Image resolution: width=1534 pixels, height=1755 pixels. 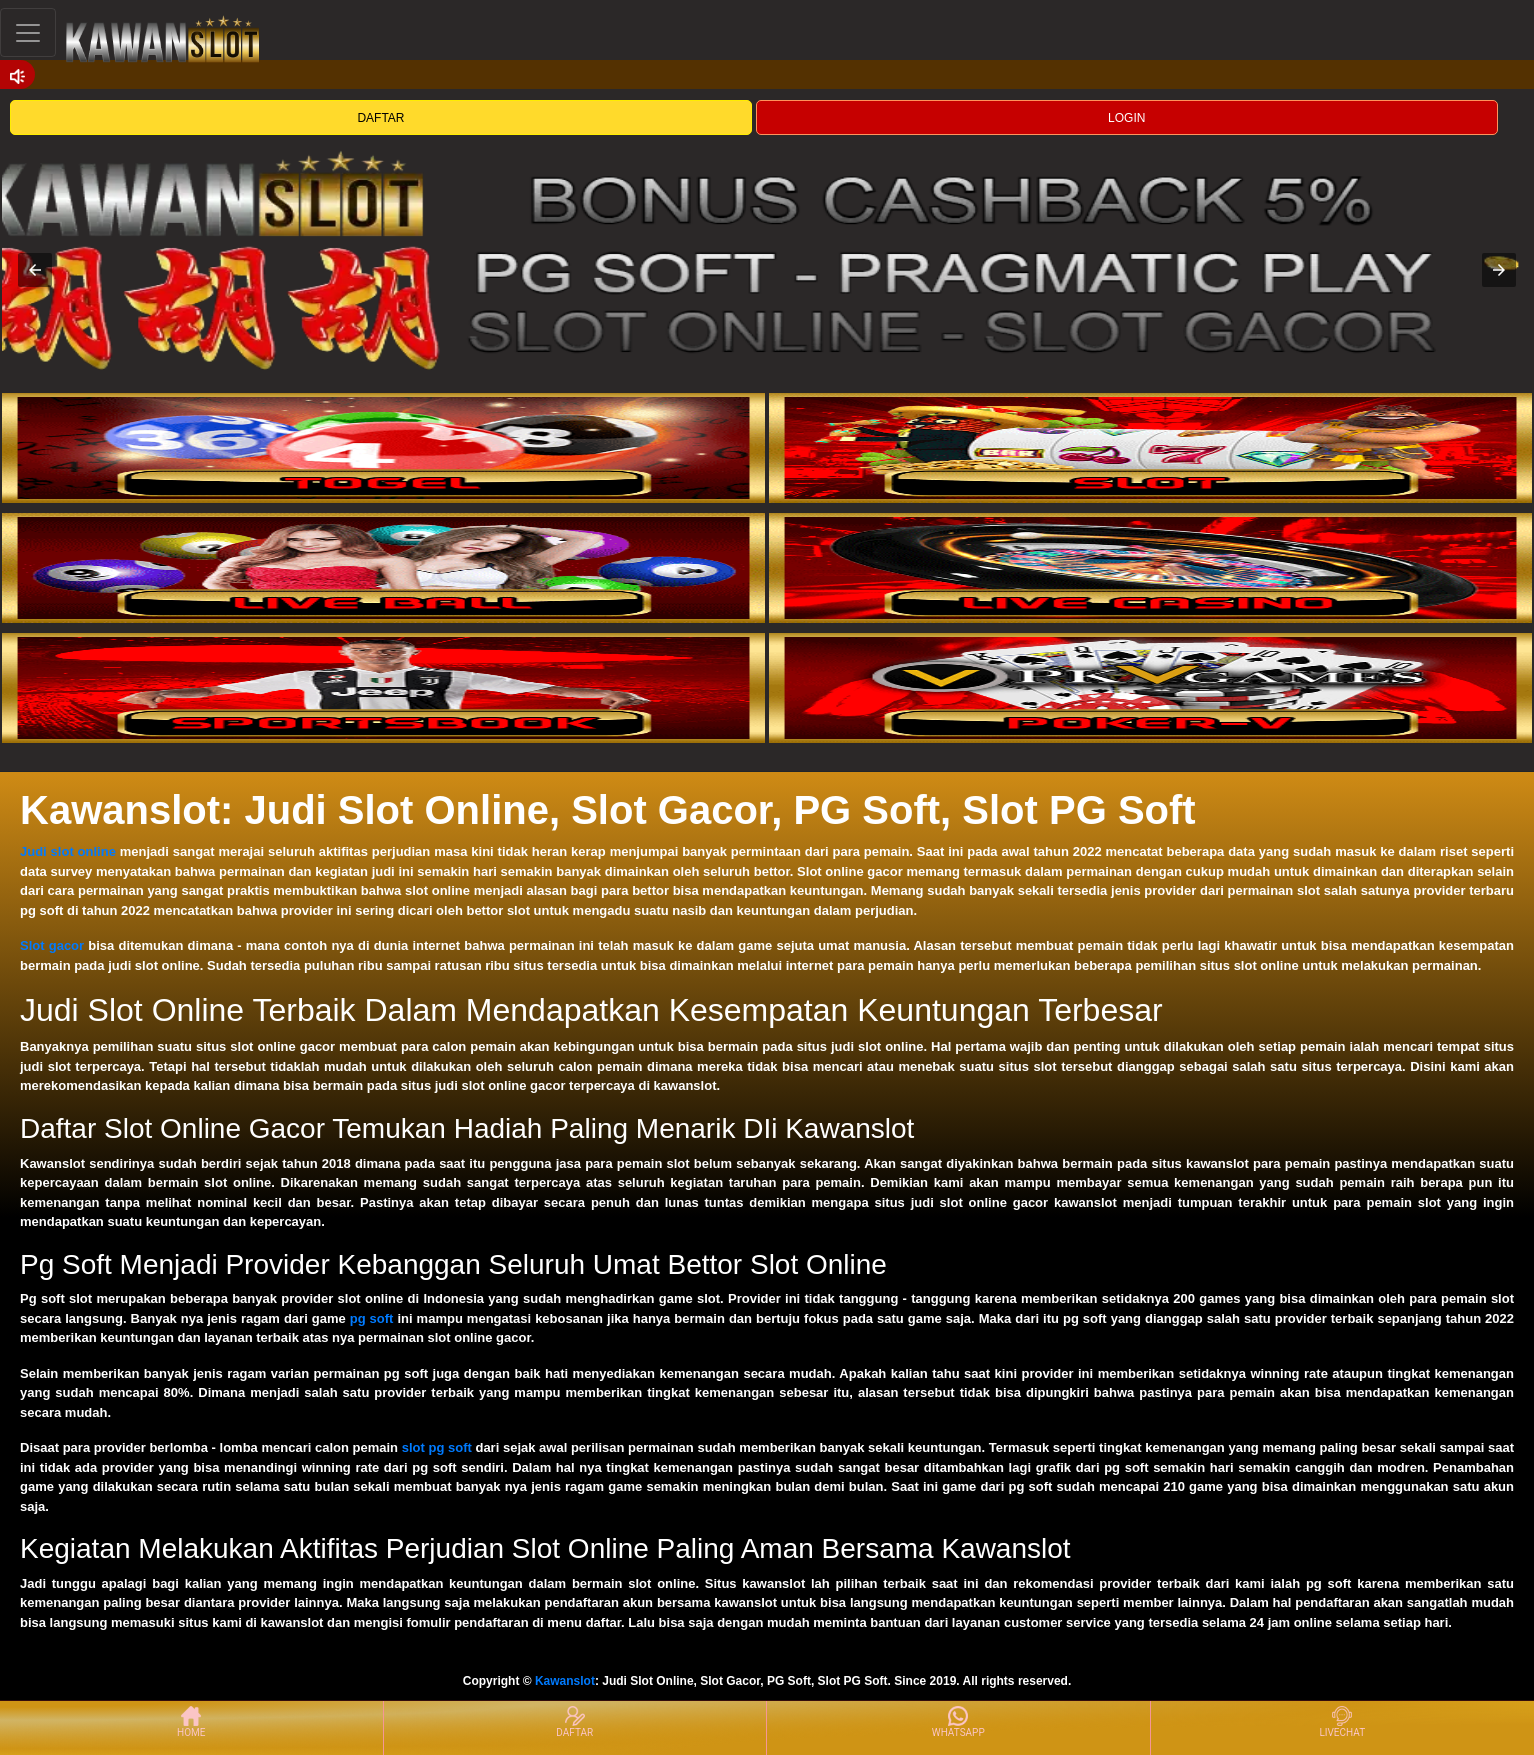 What do you see at coordinates (372, 1318) in the screenshot?
I see `pg soft` at bounding box center [372, 1318].